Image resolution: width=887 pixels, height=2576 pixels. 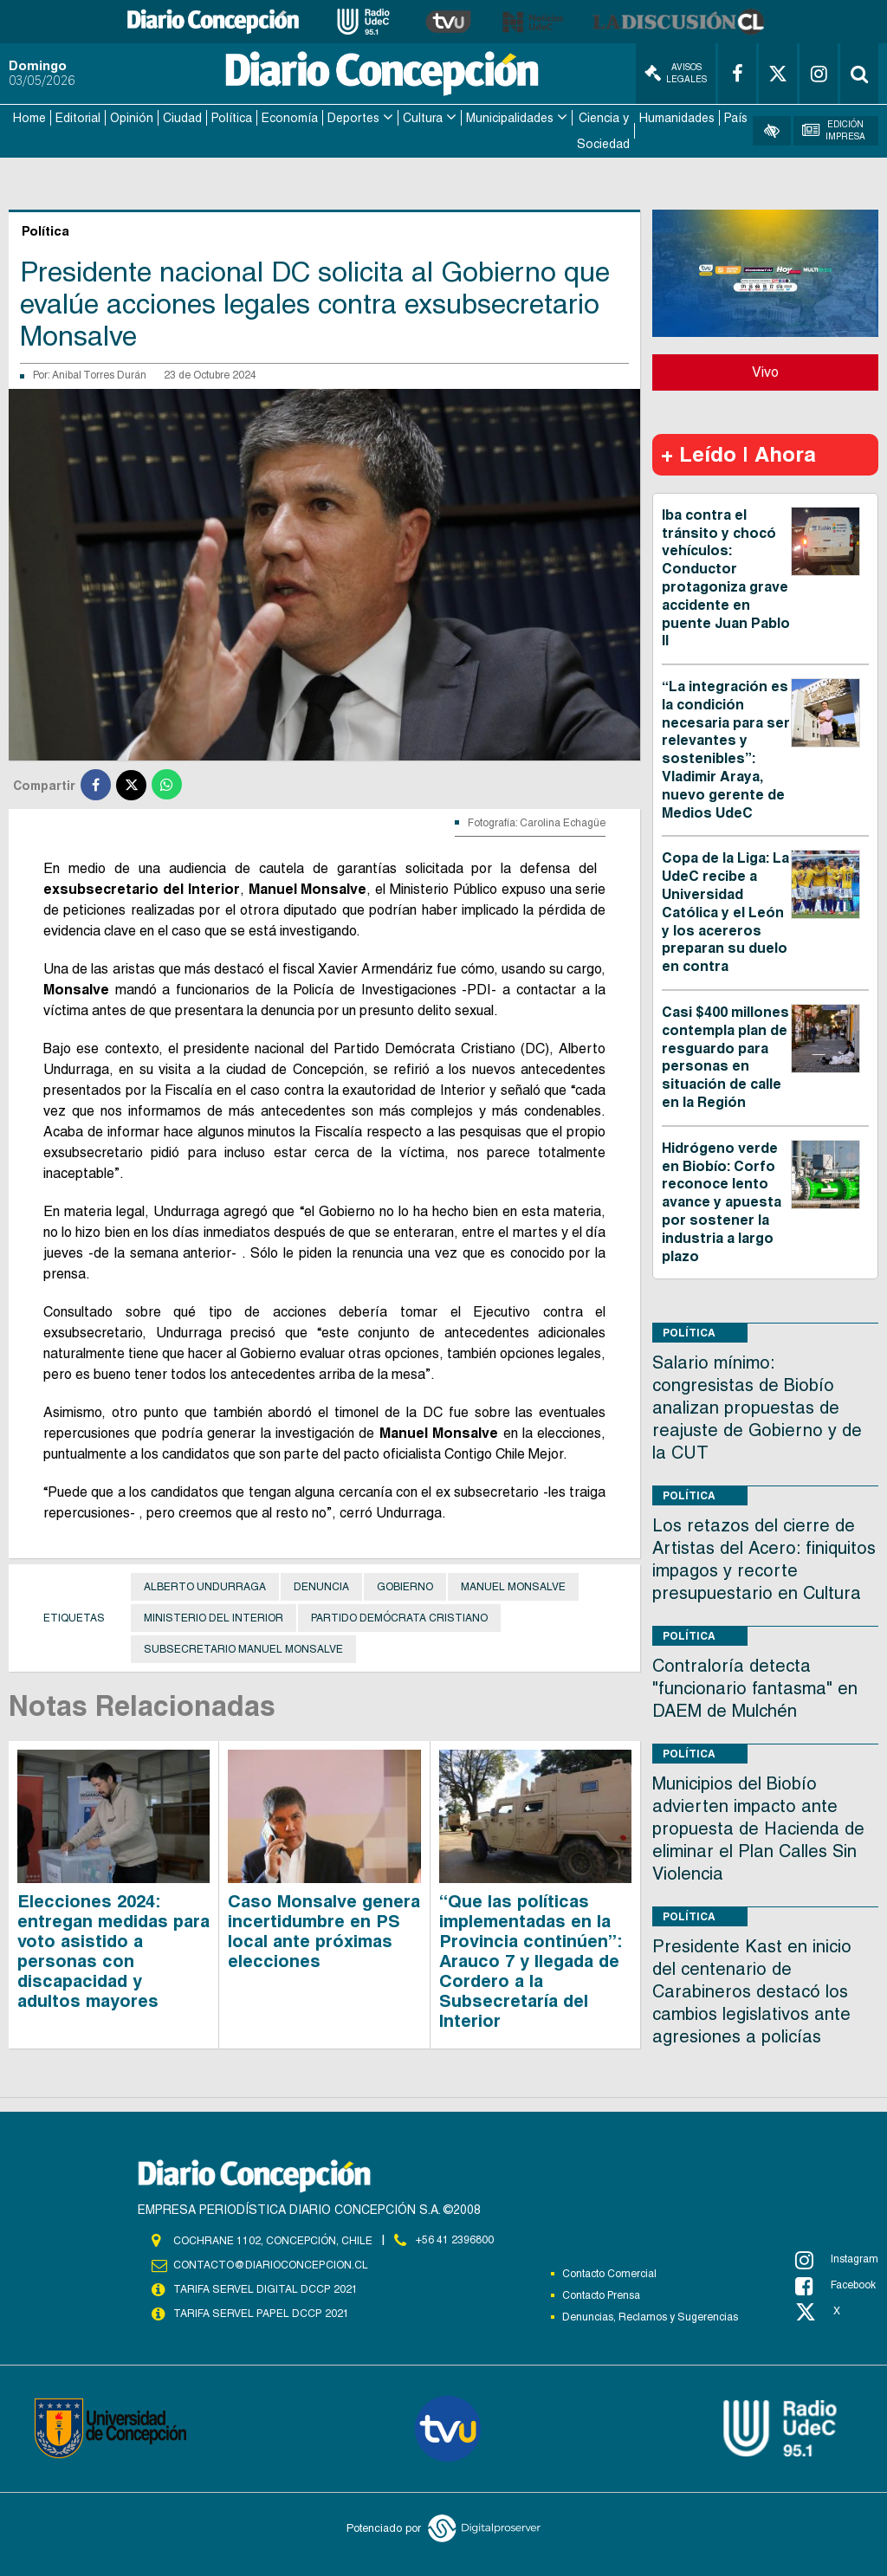 I want to click on Avisos Legales, so click(x=675, y=73).